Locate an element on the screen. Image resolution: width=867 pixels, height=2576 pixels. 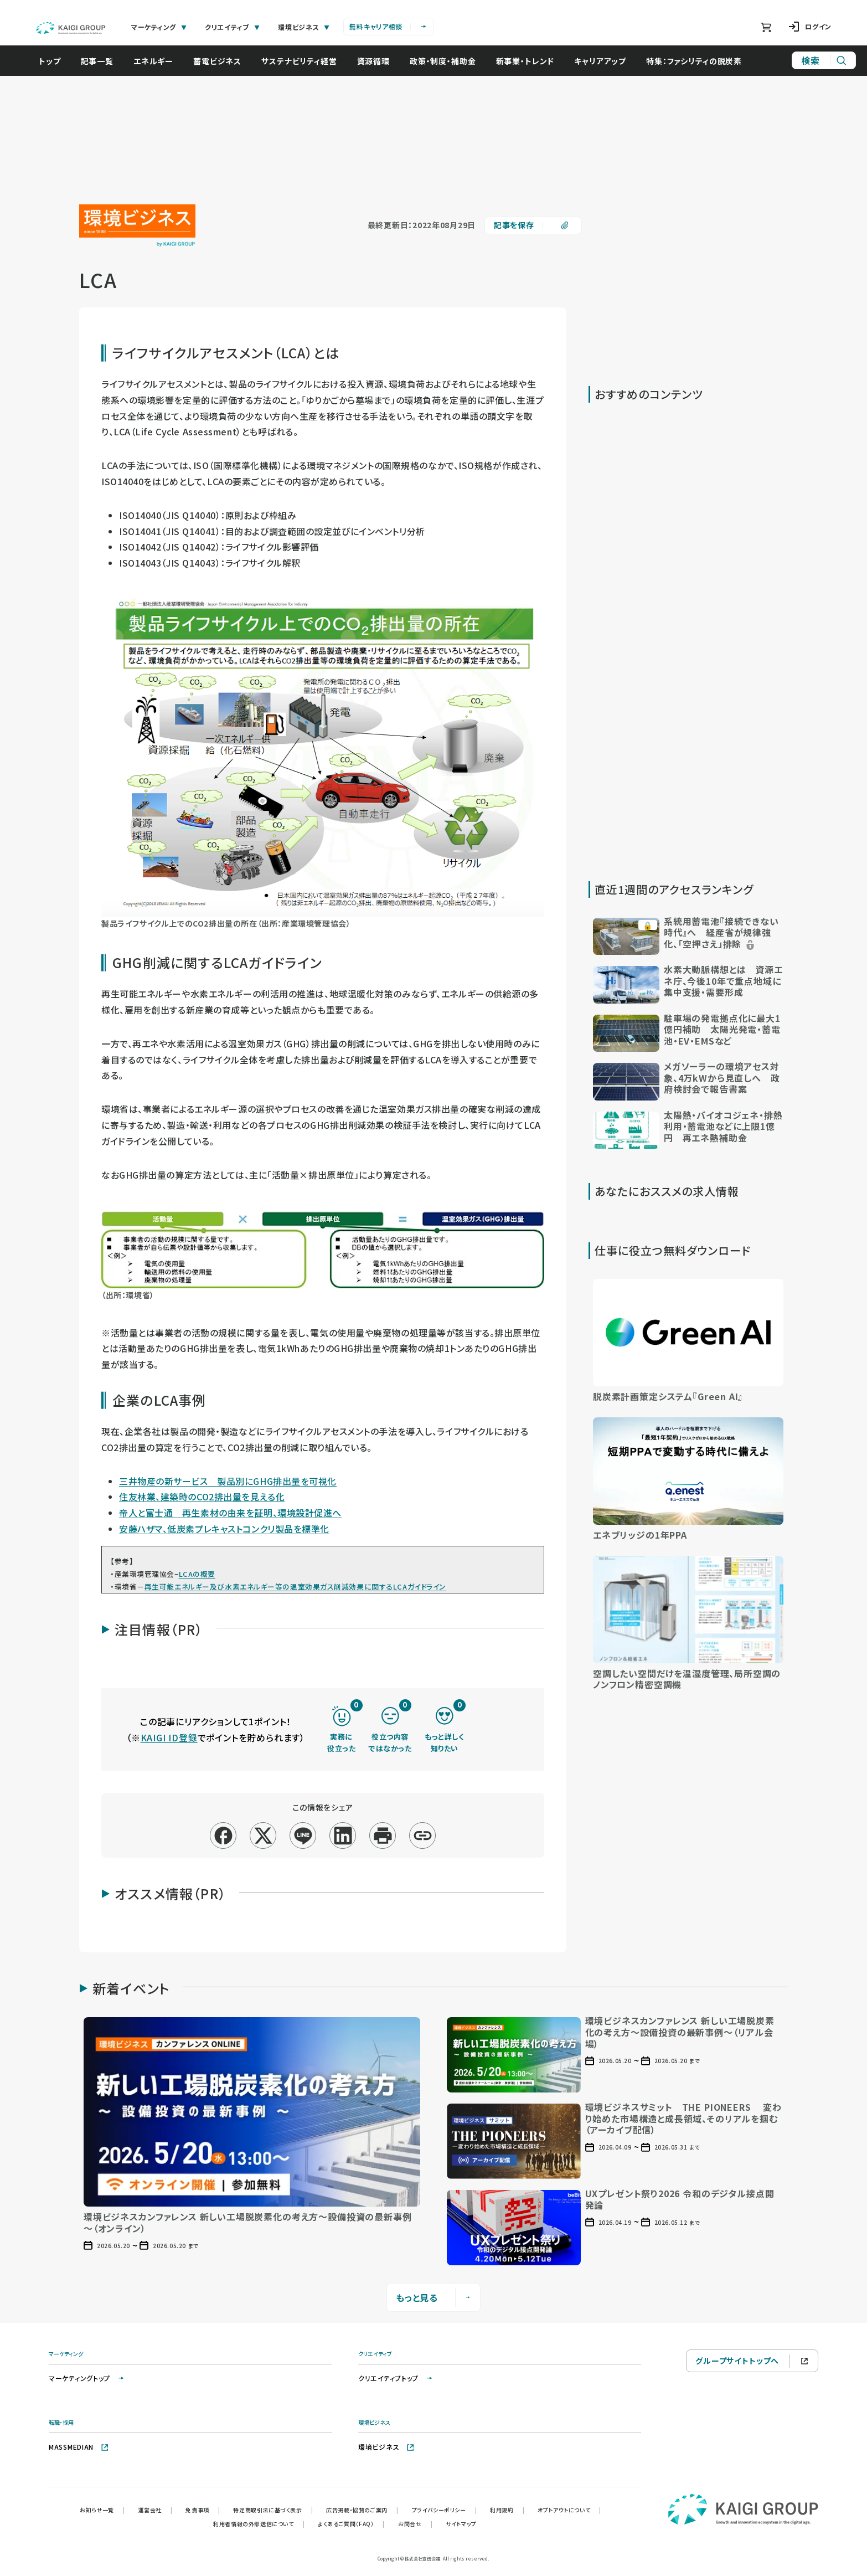
政策・制度・補助金 is located at coordinates (443, 60).